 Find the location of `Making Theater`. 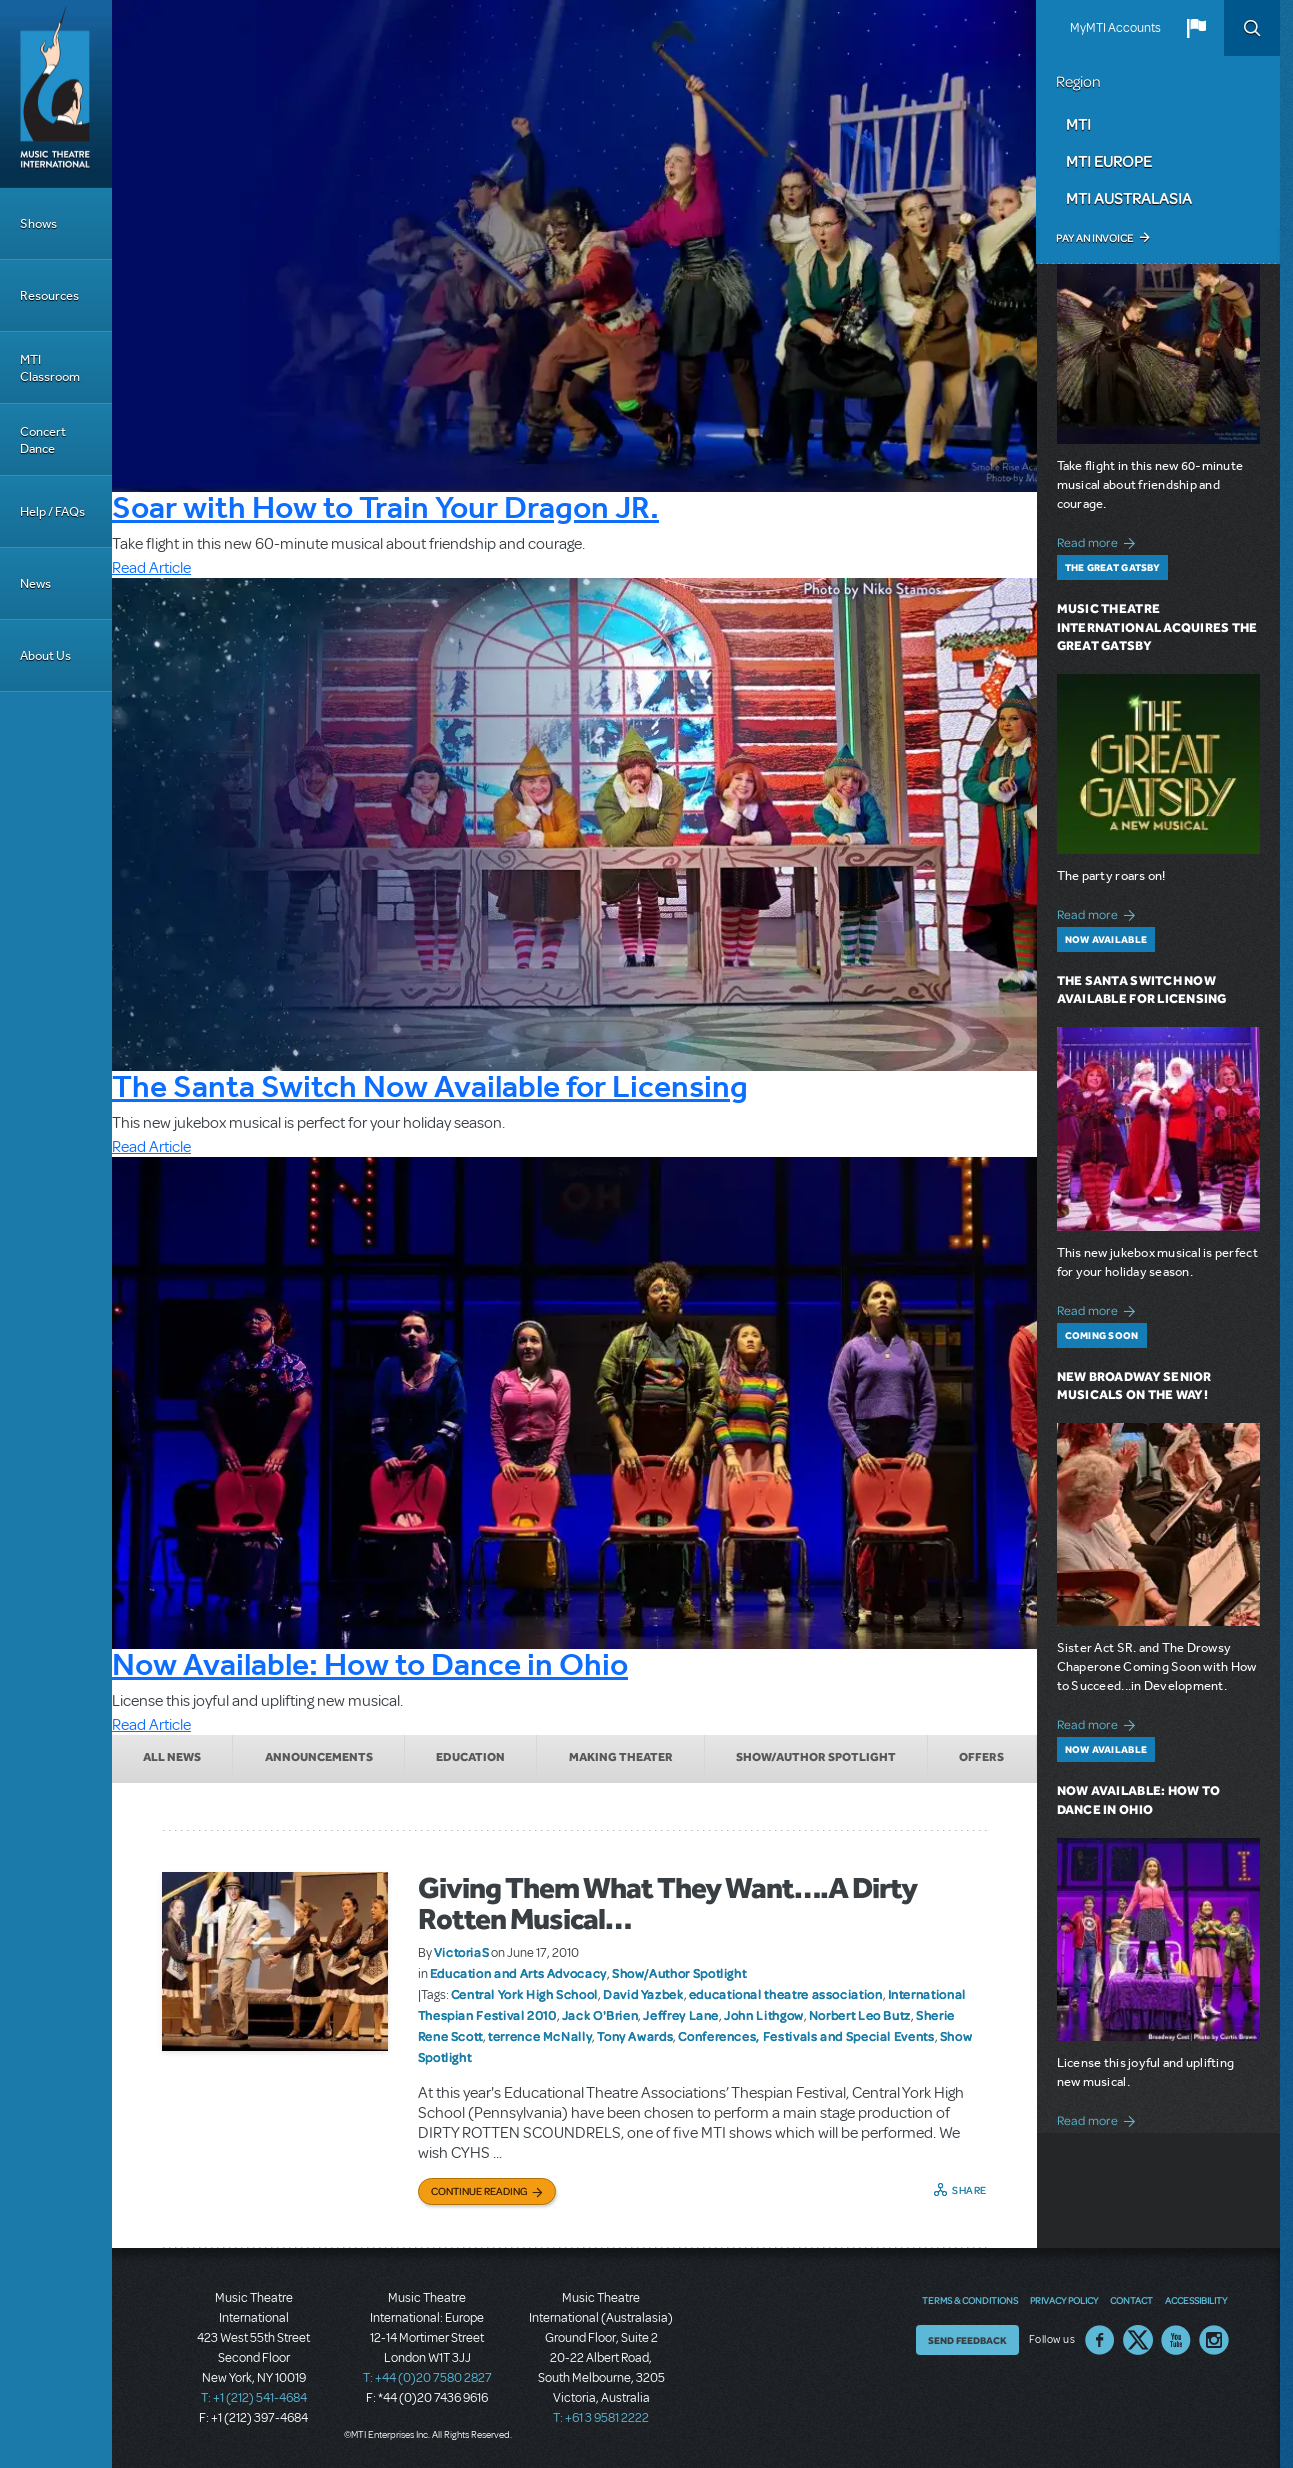

Making Theater is located at coordinates (621, 1757).